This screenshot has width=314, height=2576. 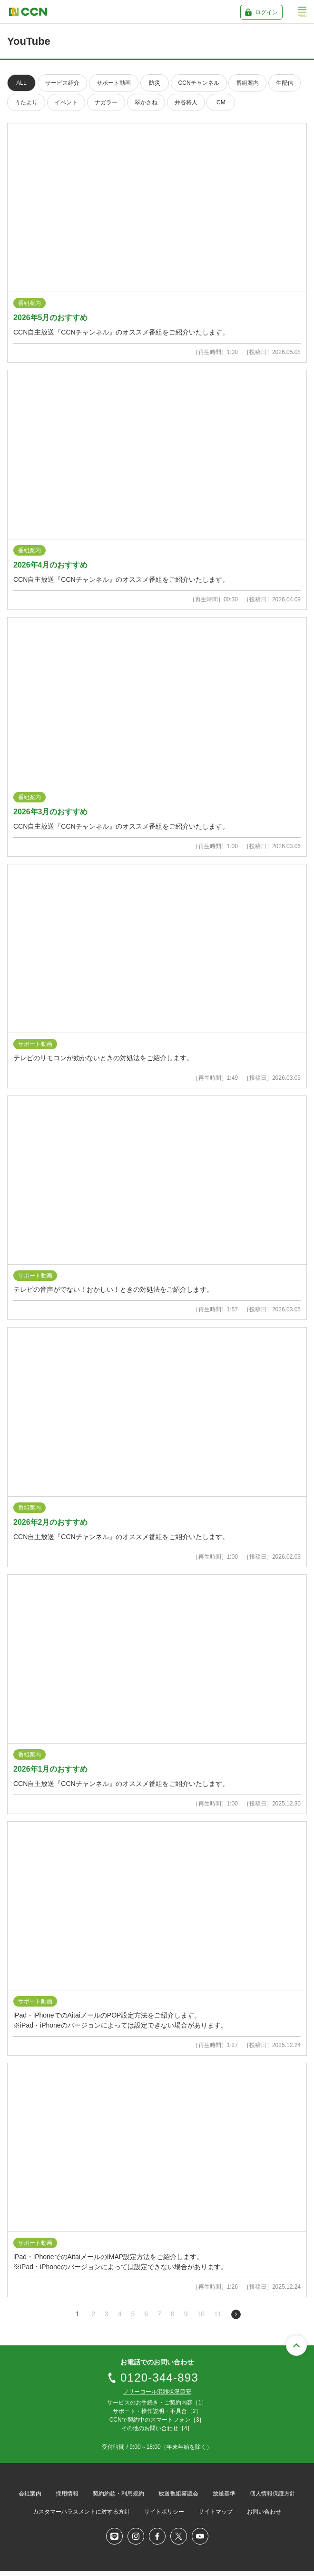 I want to click on イベント, so click(x=66, y=102).